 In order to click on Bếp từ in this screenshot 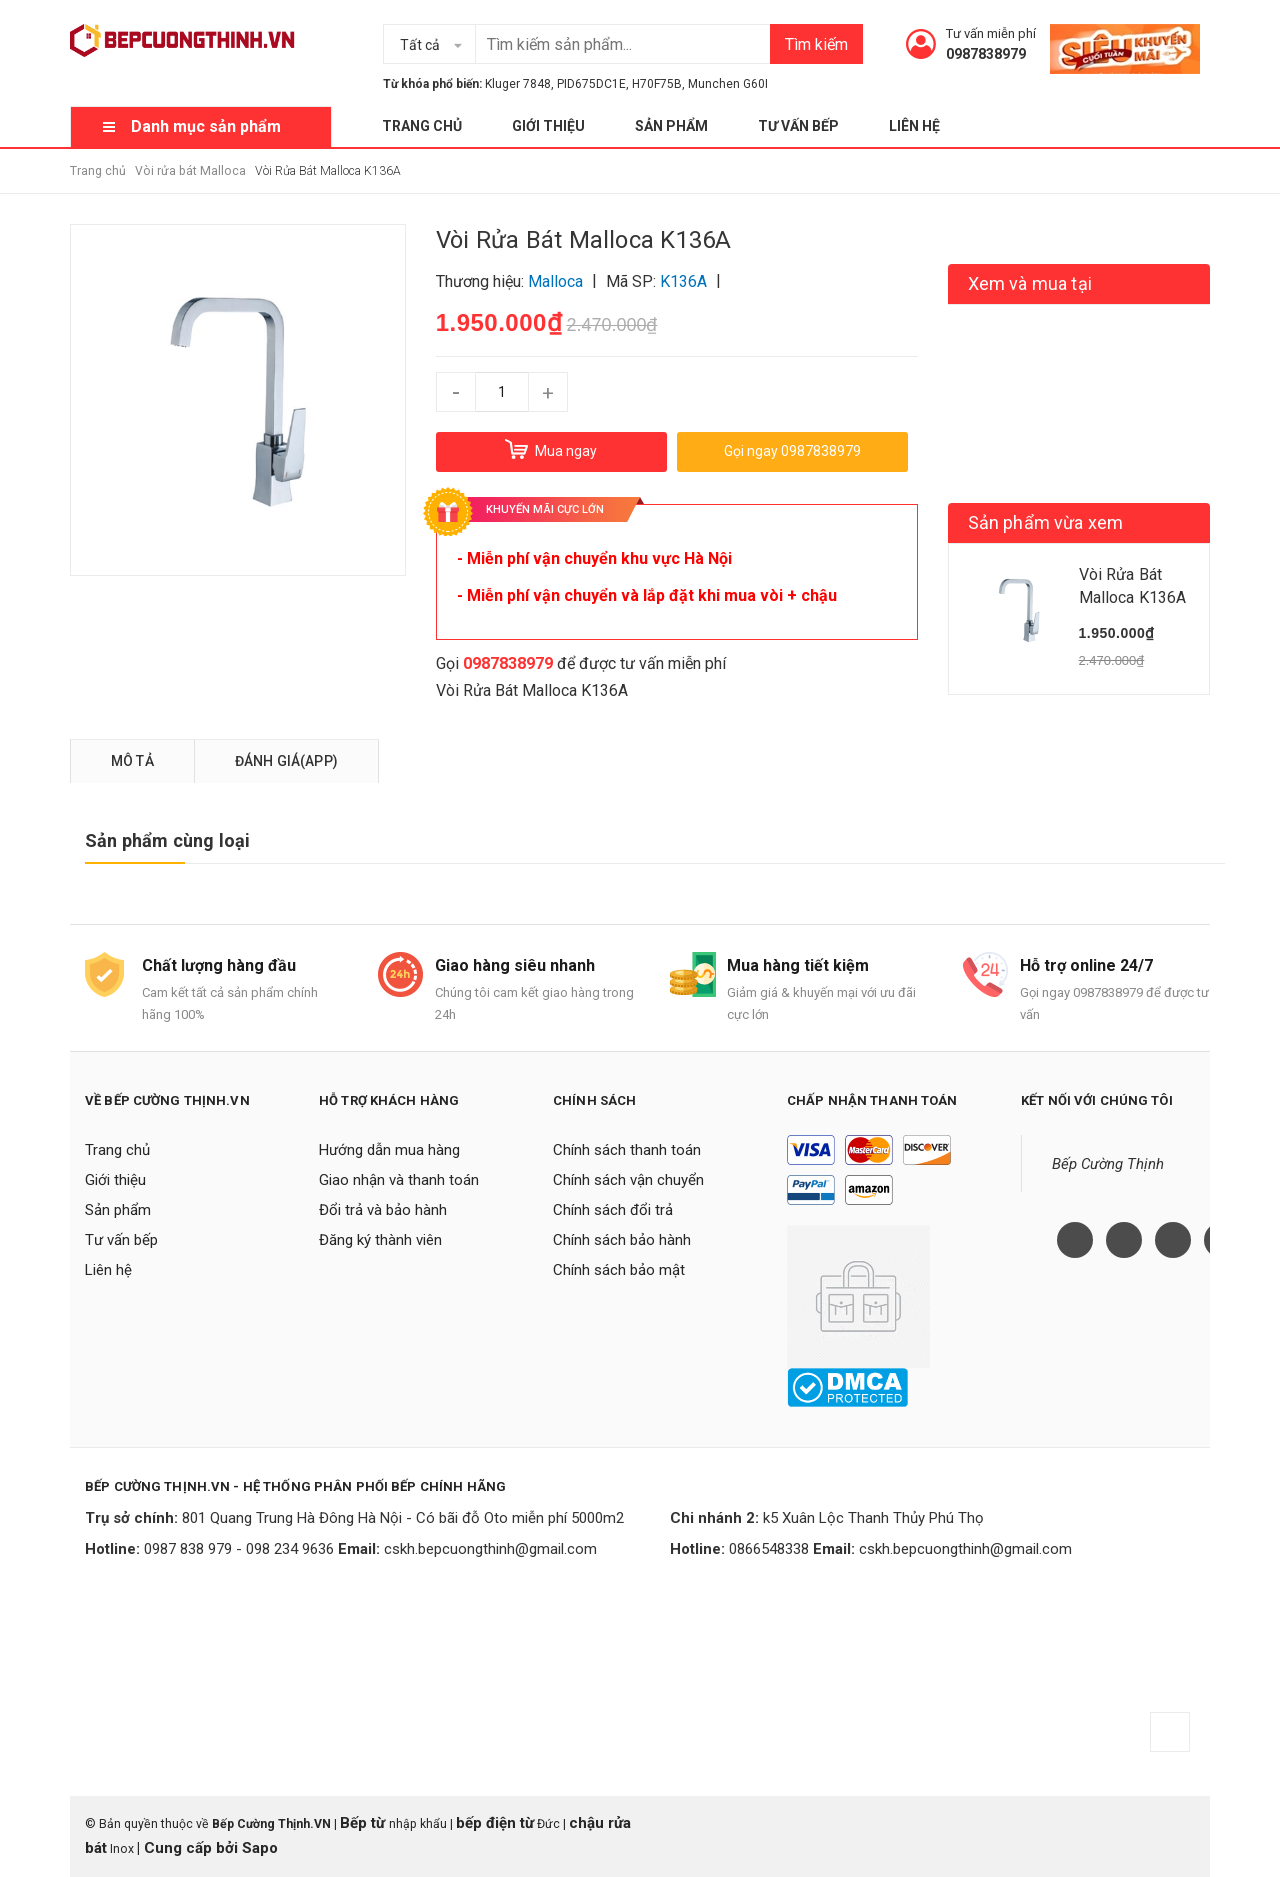, I will do `click(364, 1823)`.